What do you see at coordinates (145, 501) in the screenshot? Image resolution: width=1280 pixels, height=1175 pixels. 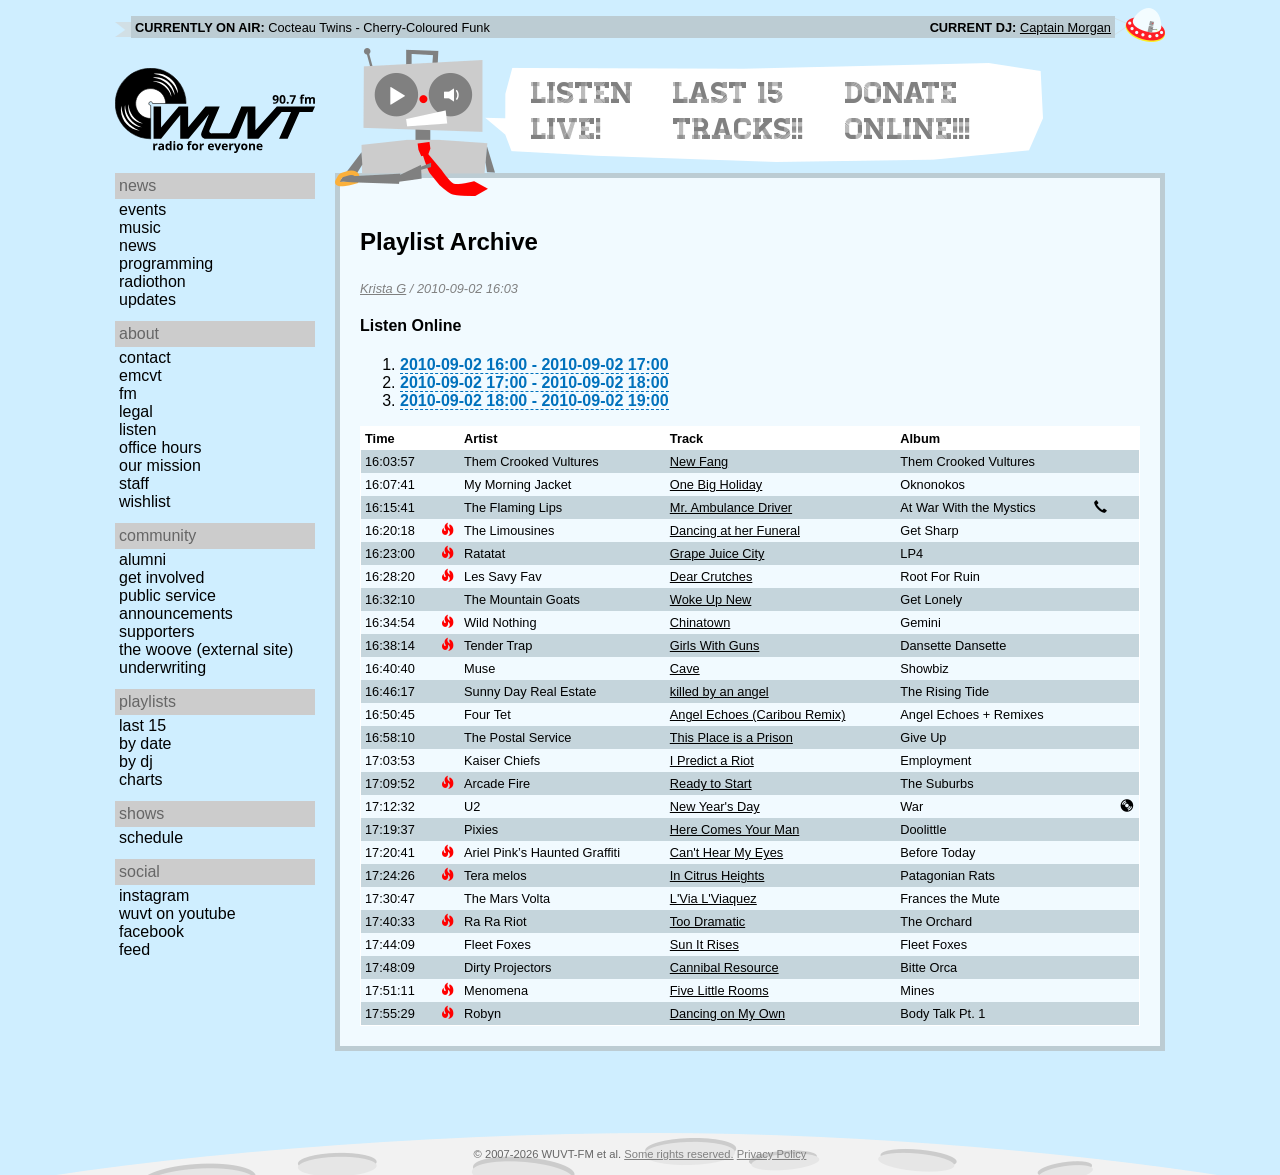 I see `Wishlist` at bounding box center [145, 501].